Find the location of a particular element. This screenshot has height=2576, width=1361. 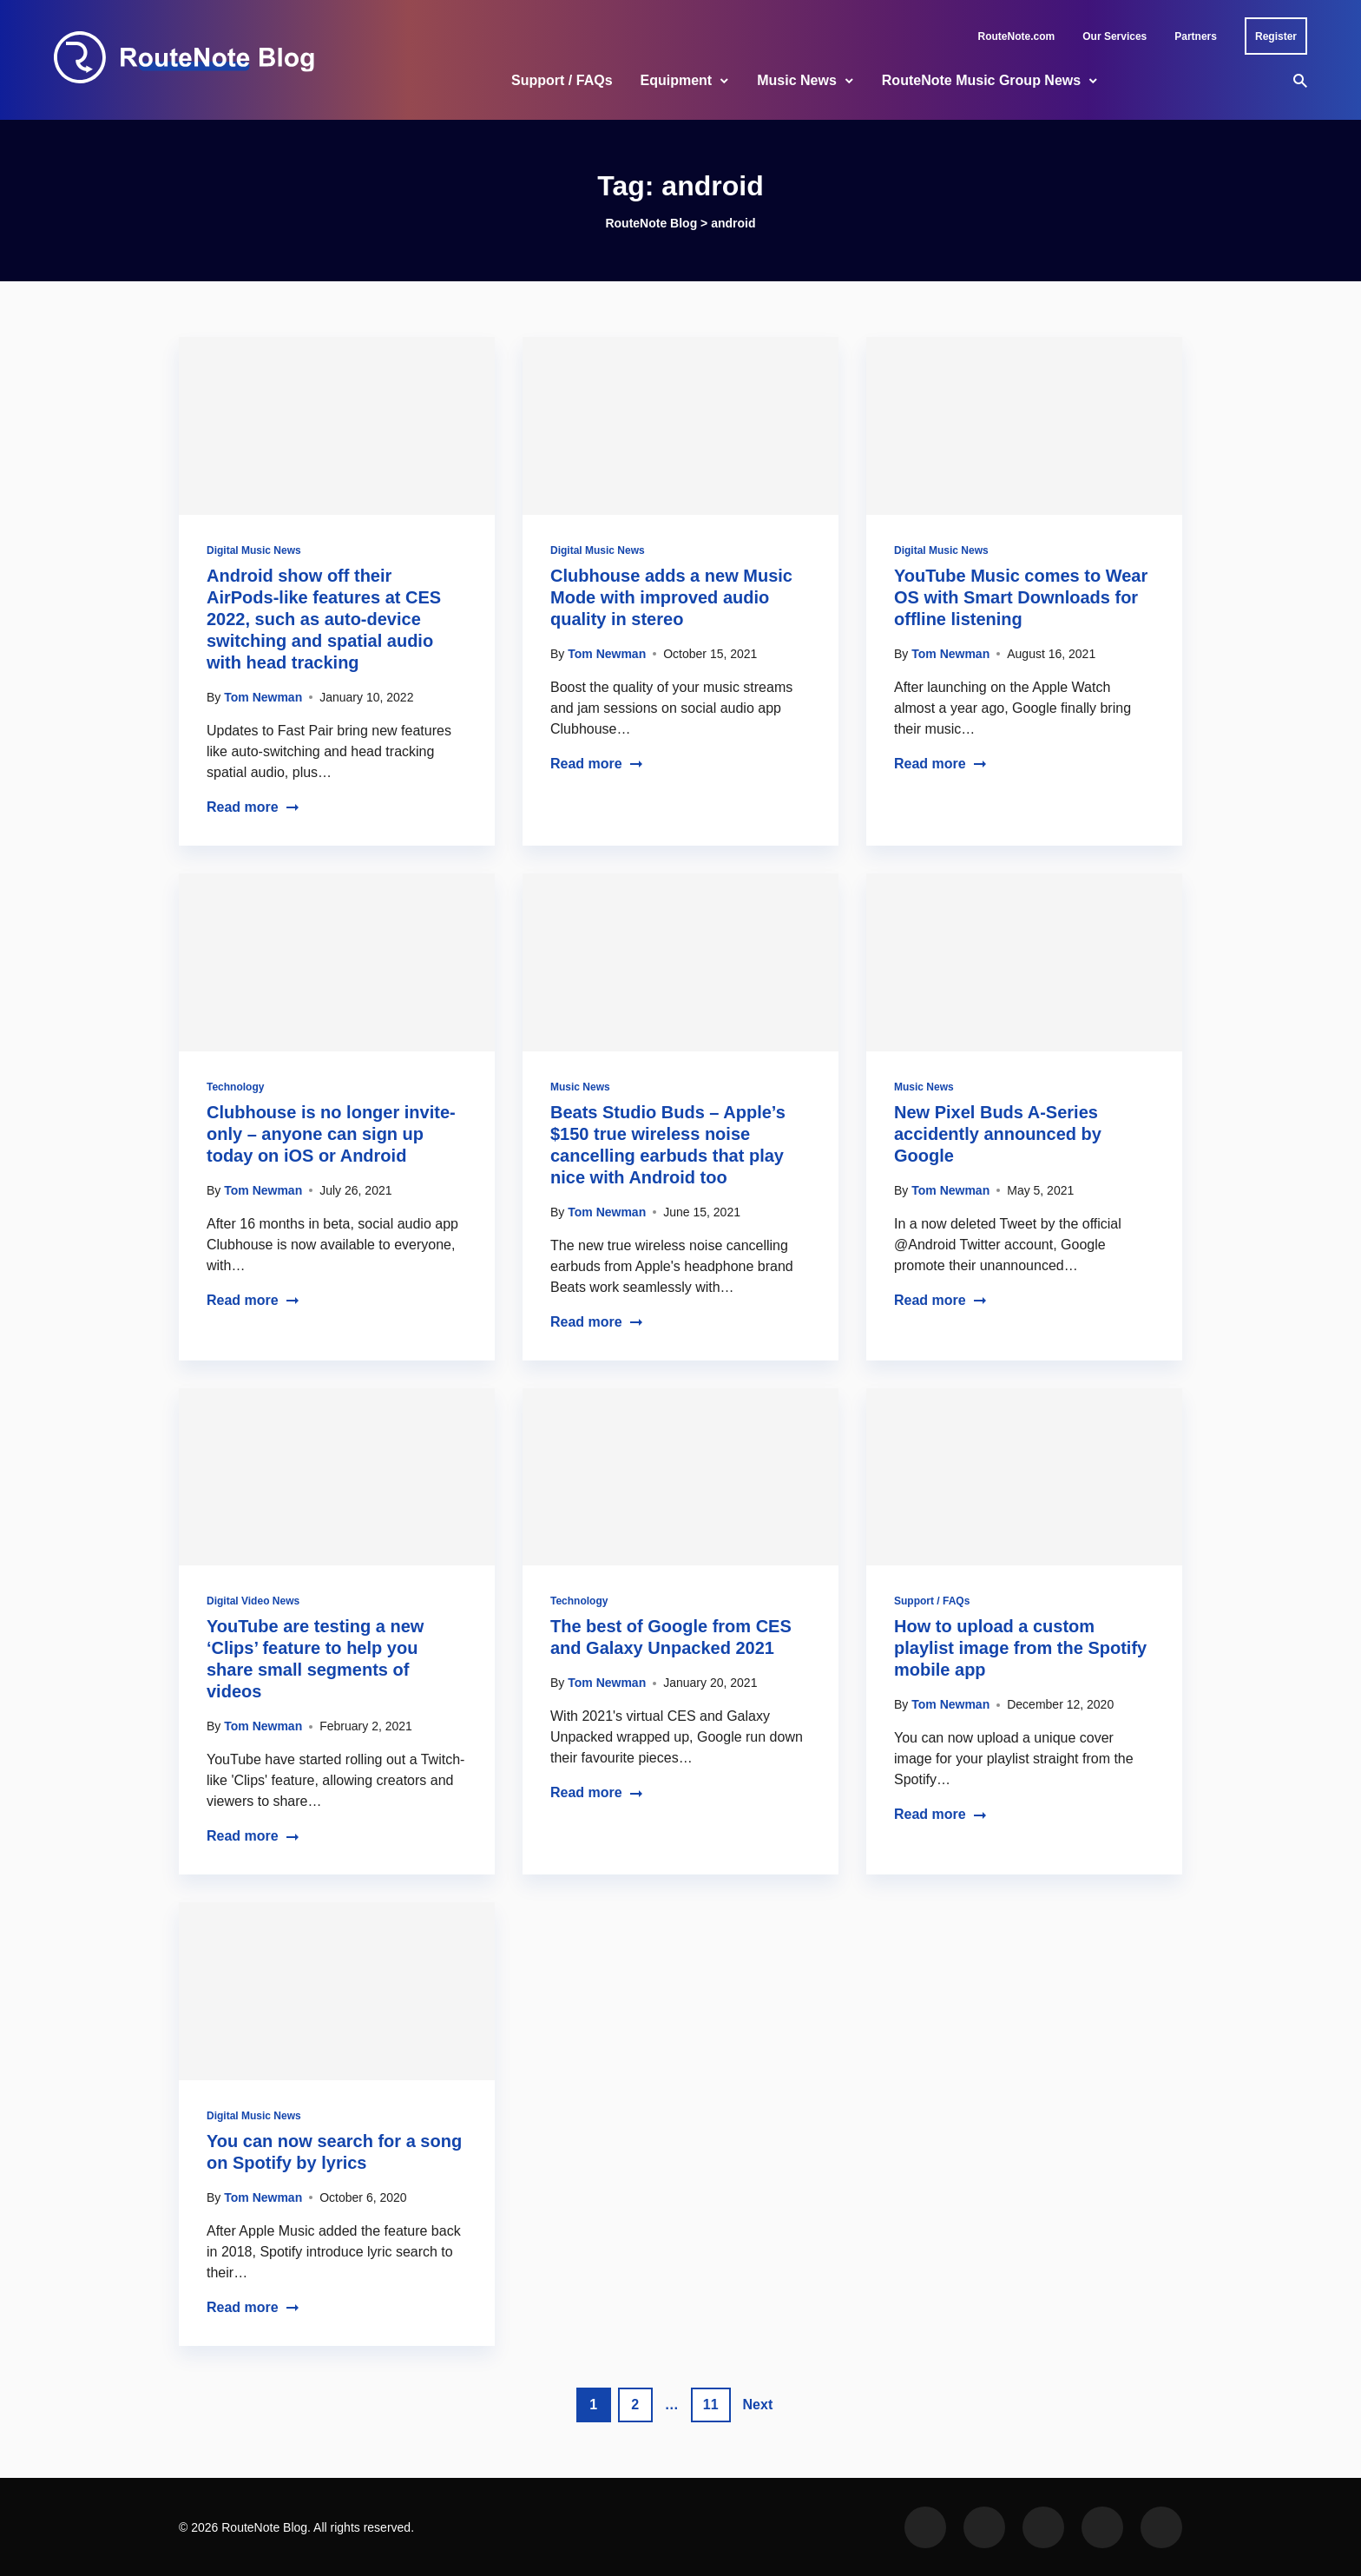

Music News is located at coordinates (797, 80).